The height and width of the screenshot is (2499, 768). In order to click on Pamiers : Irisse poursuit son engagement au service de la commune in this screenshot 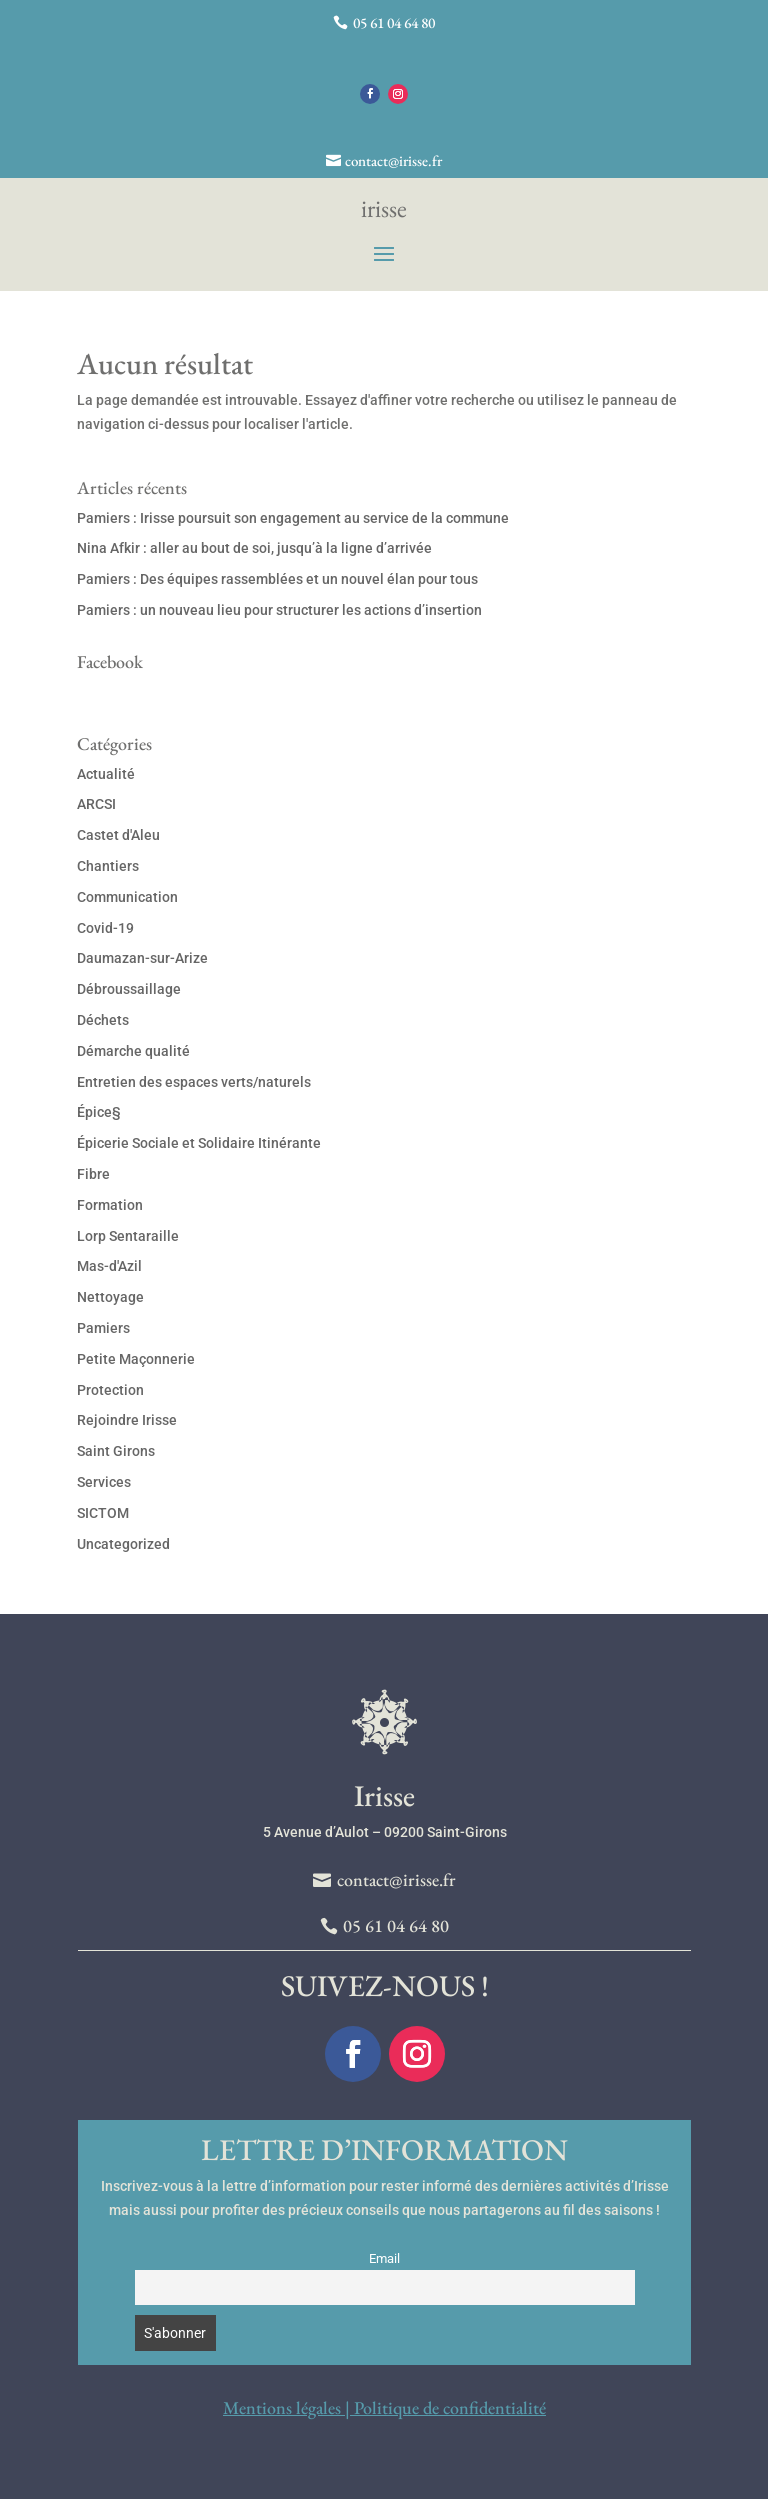, I will do `click(293, 518)`.